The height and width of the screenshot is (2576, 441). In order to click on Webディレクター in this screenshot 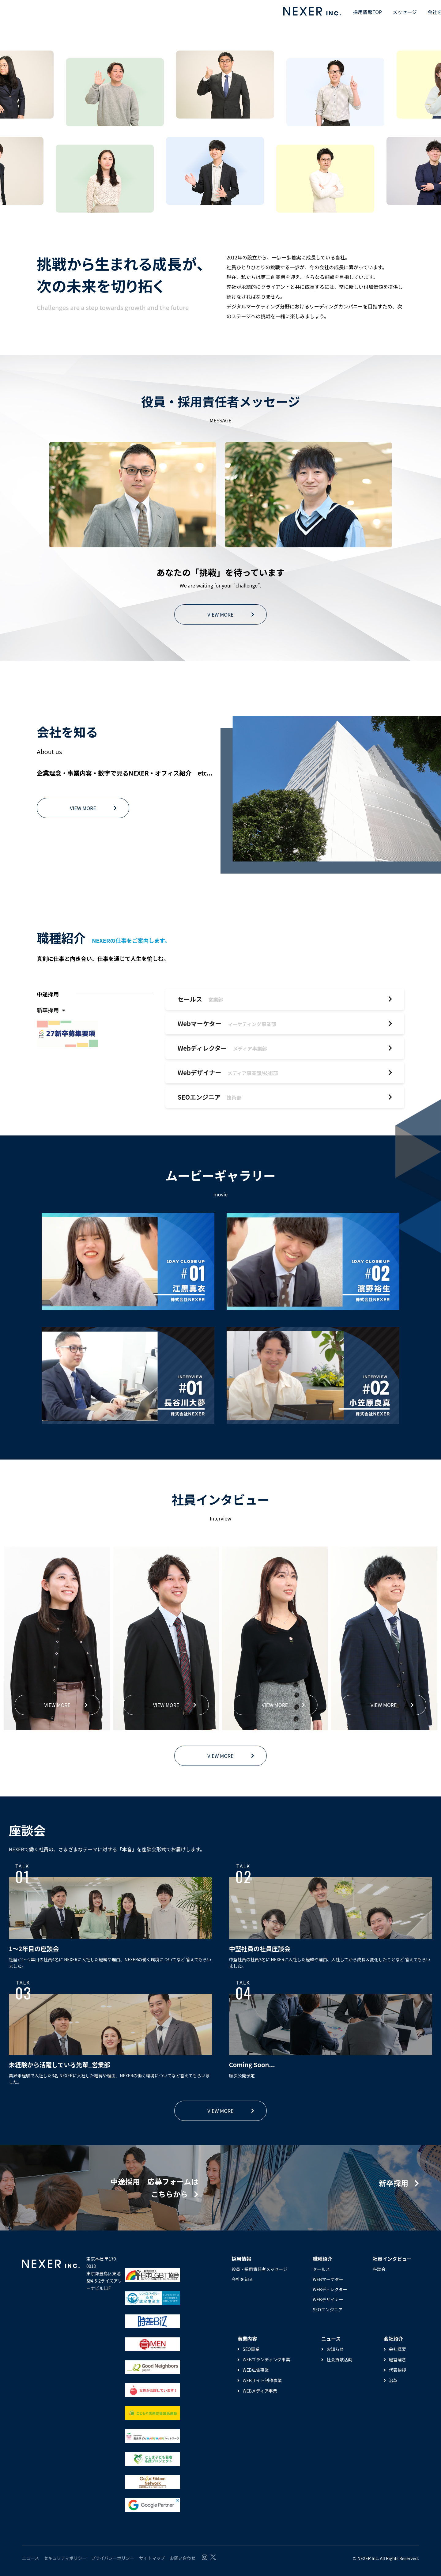, I will do `click(222, 1048)`.